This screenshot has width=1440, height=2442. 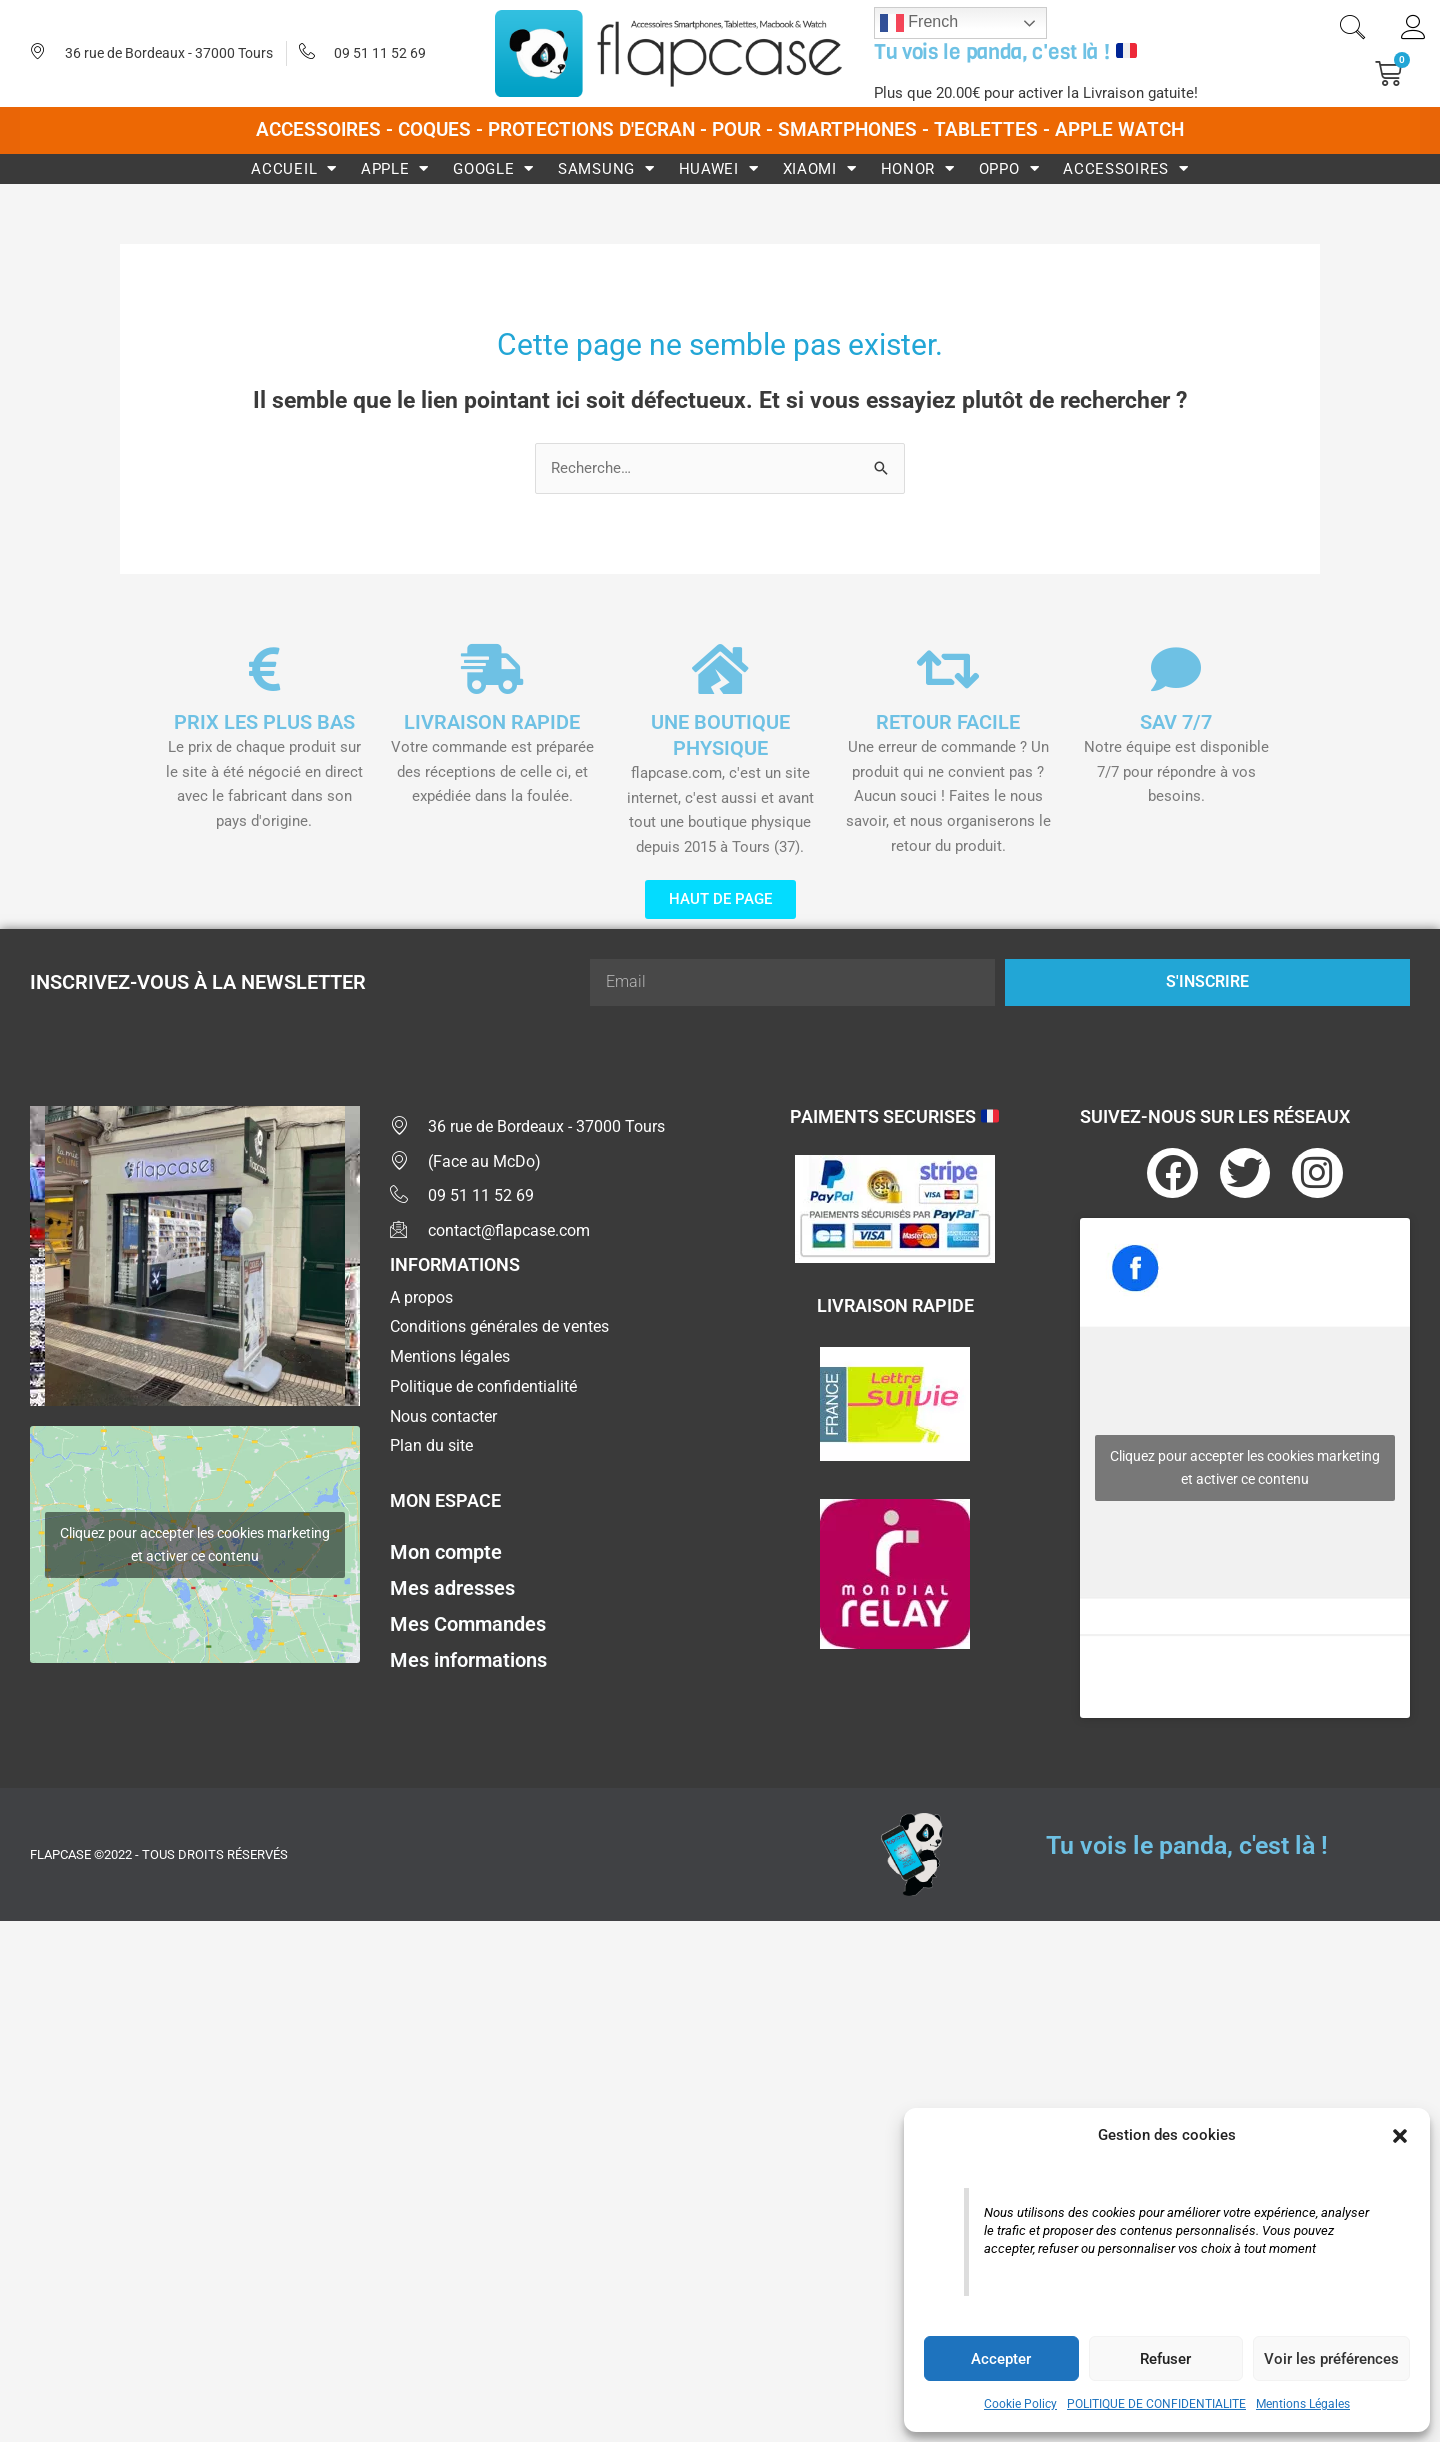 What do you see at coordinates (1352, 30) in the screenshot?
I see `[navsearch-button]` at bounding box center [1352, 30].